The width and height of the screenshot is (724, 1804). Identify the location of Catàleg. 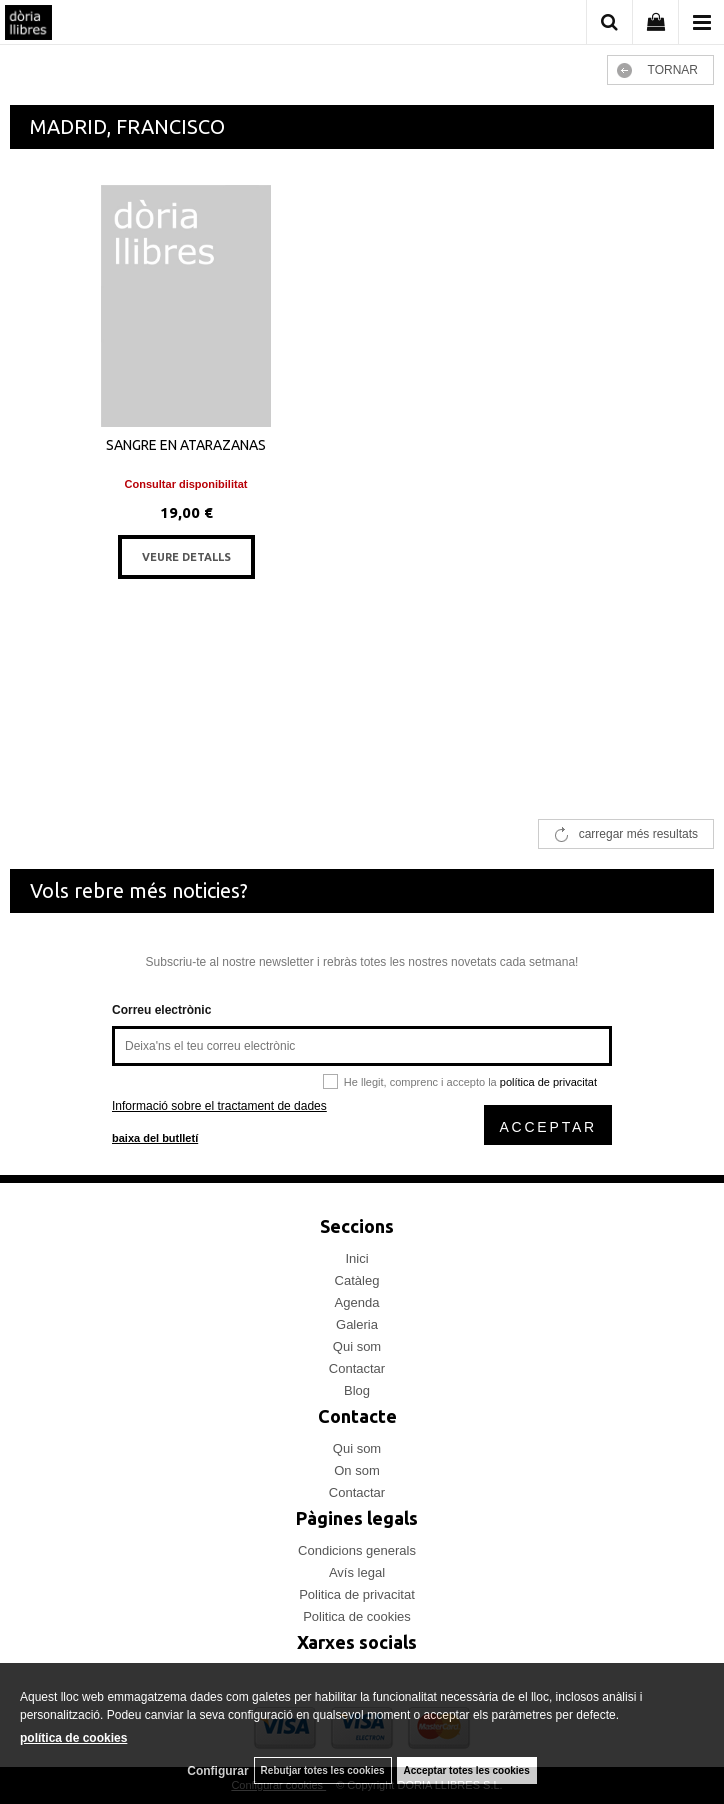
(357, 1280).